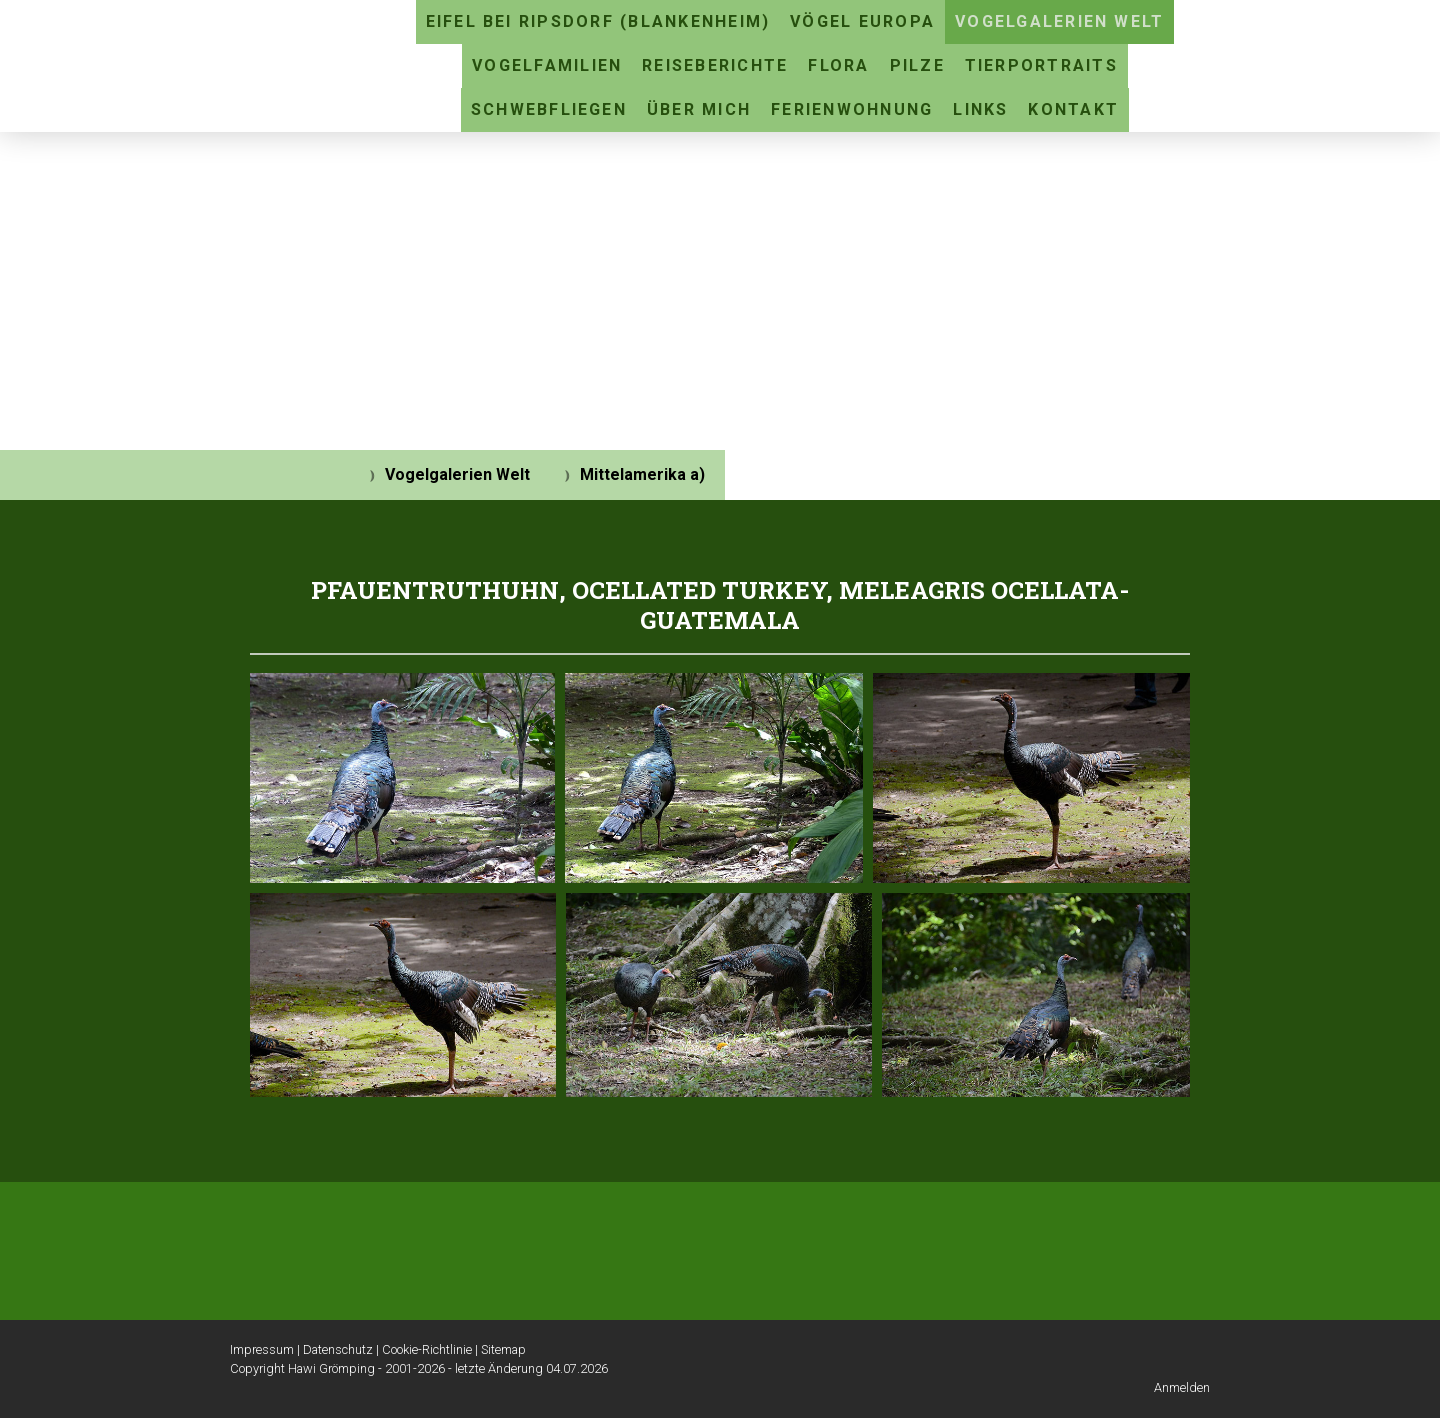 This screenshot has height=1418, width=1440. What do you see at coordinates (427, 1349) in the screenshot?
I see `Cookie-Richtlinie` at bounding box center [427, 1349].